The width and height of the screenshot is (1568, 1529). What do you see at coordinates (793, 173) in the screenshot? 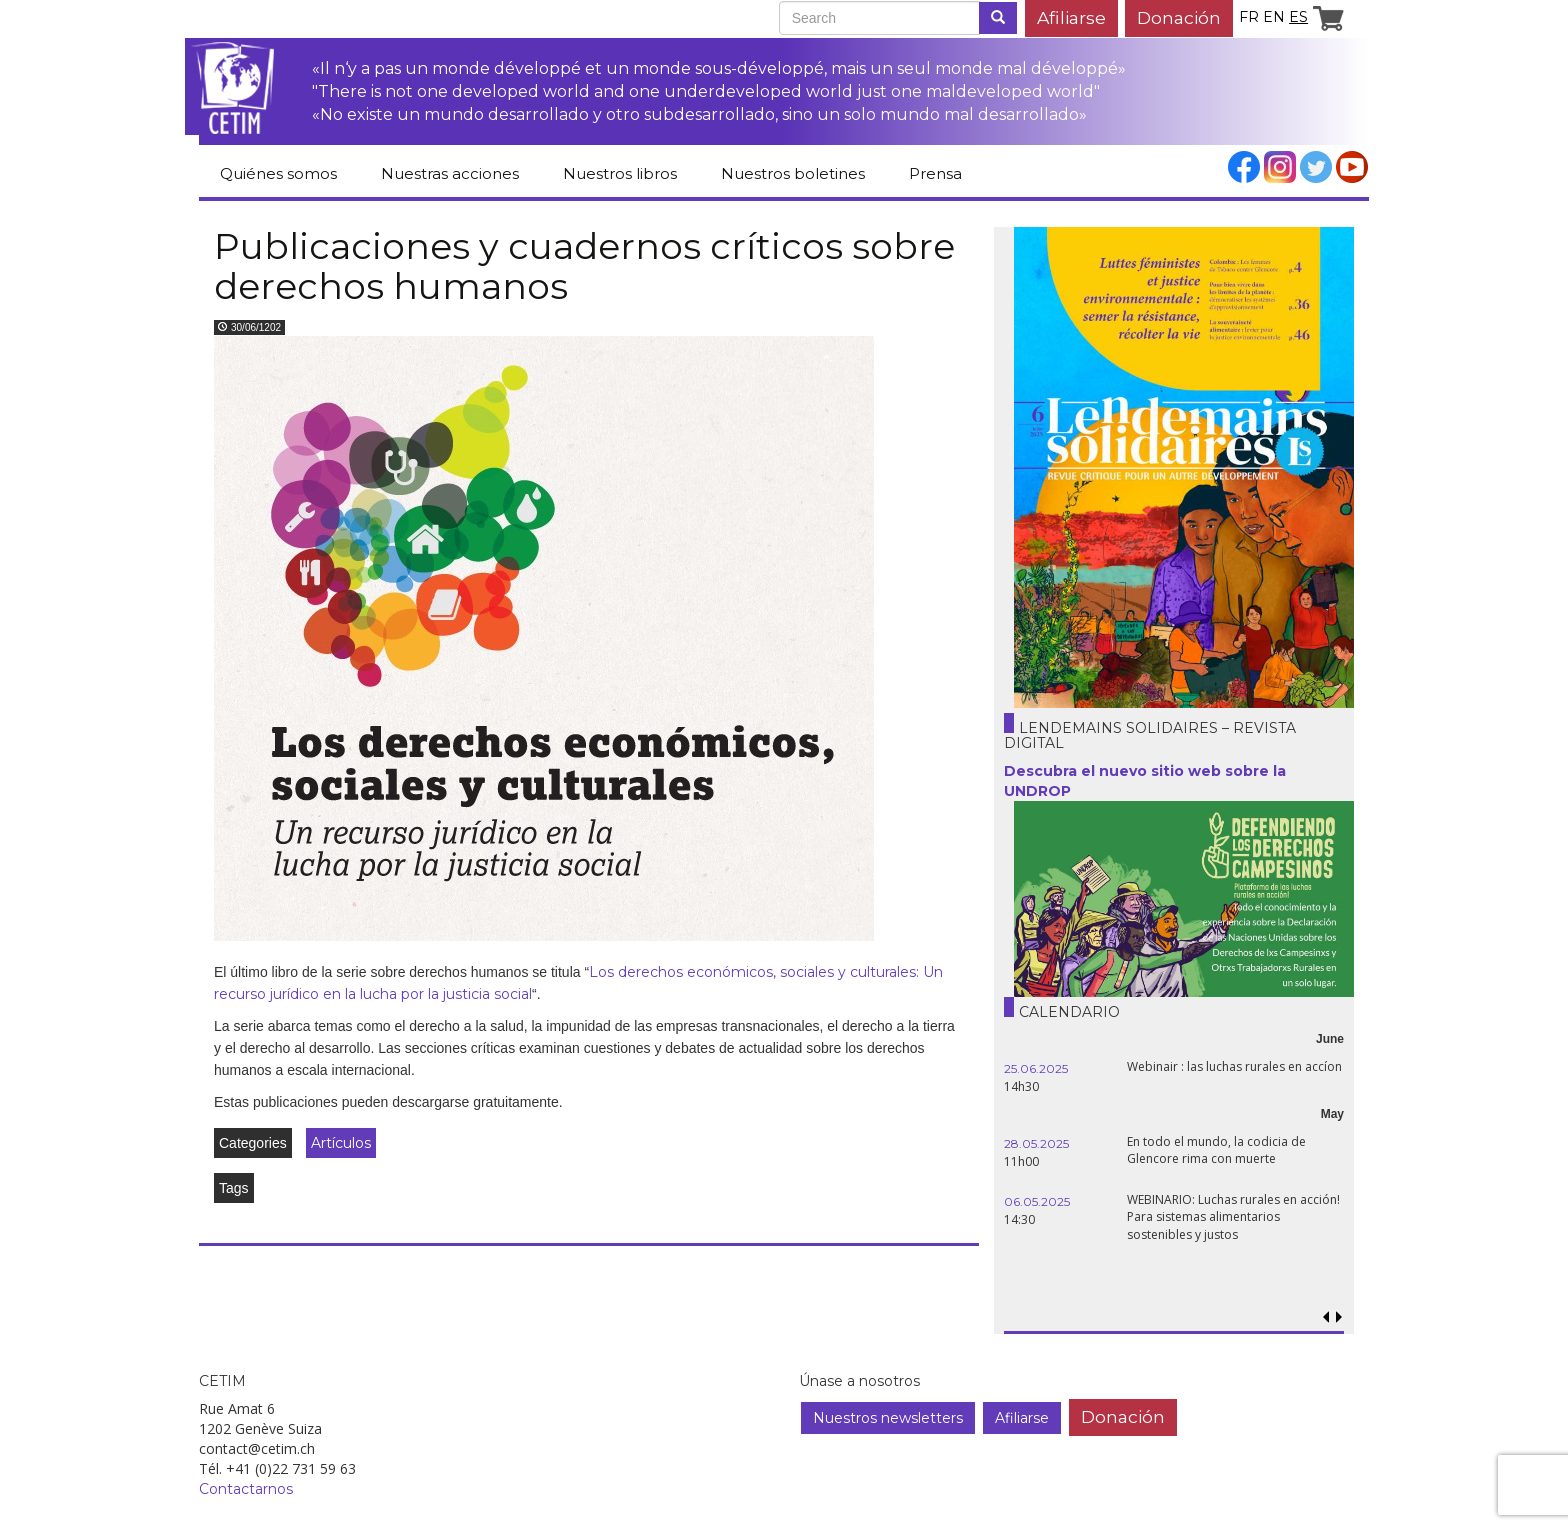
I see `Nuestros boletines` at bounding box center [793, 173].